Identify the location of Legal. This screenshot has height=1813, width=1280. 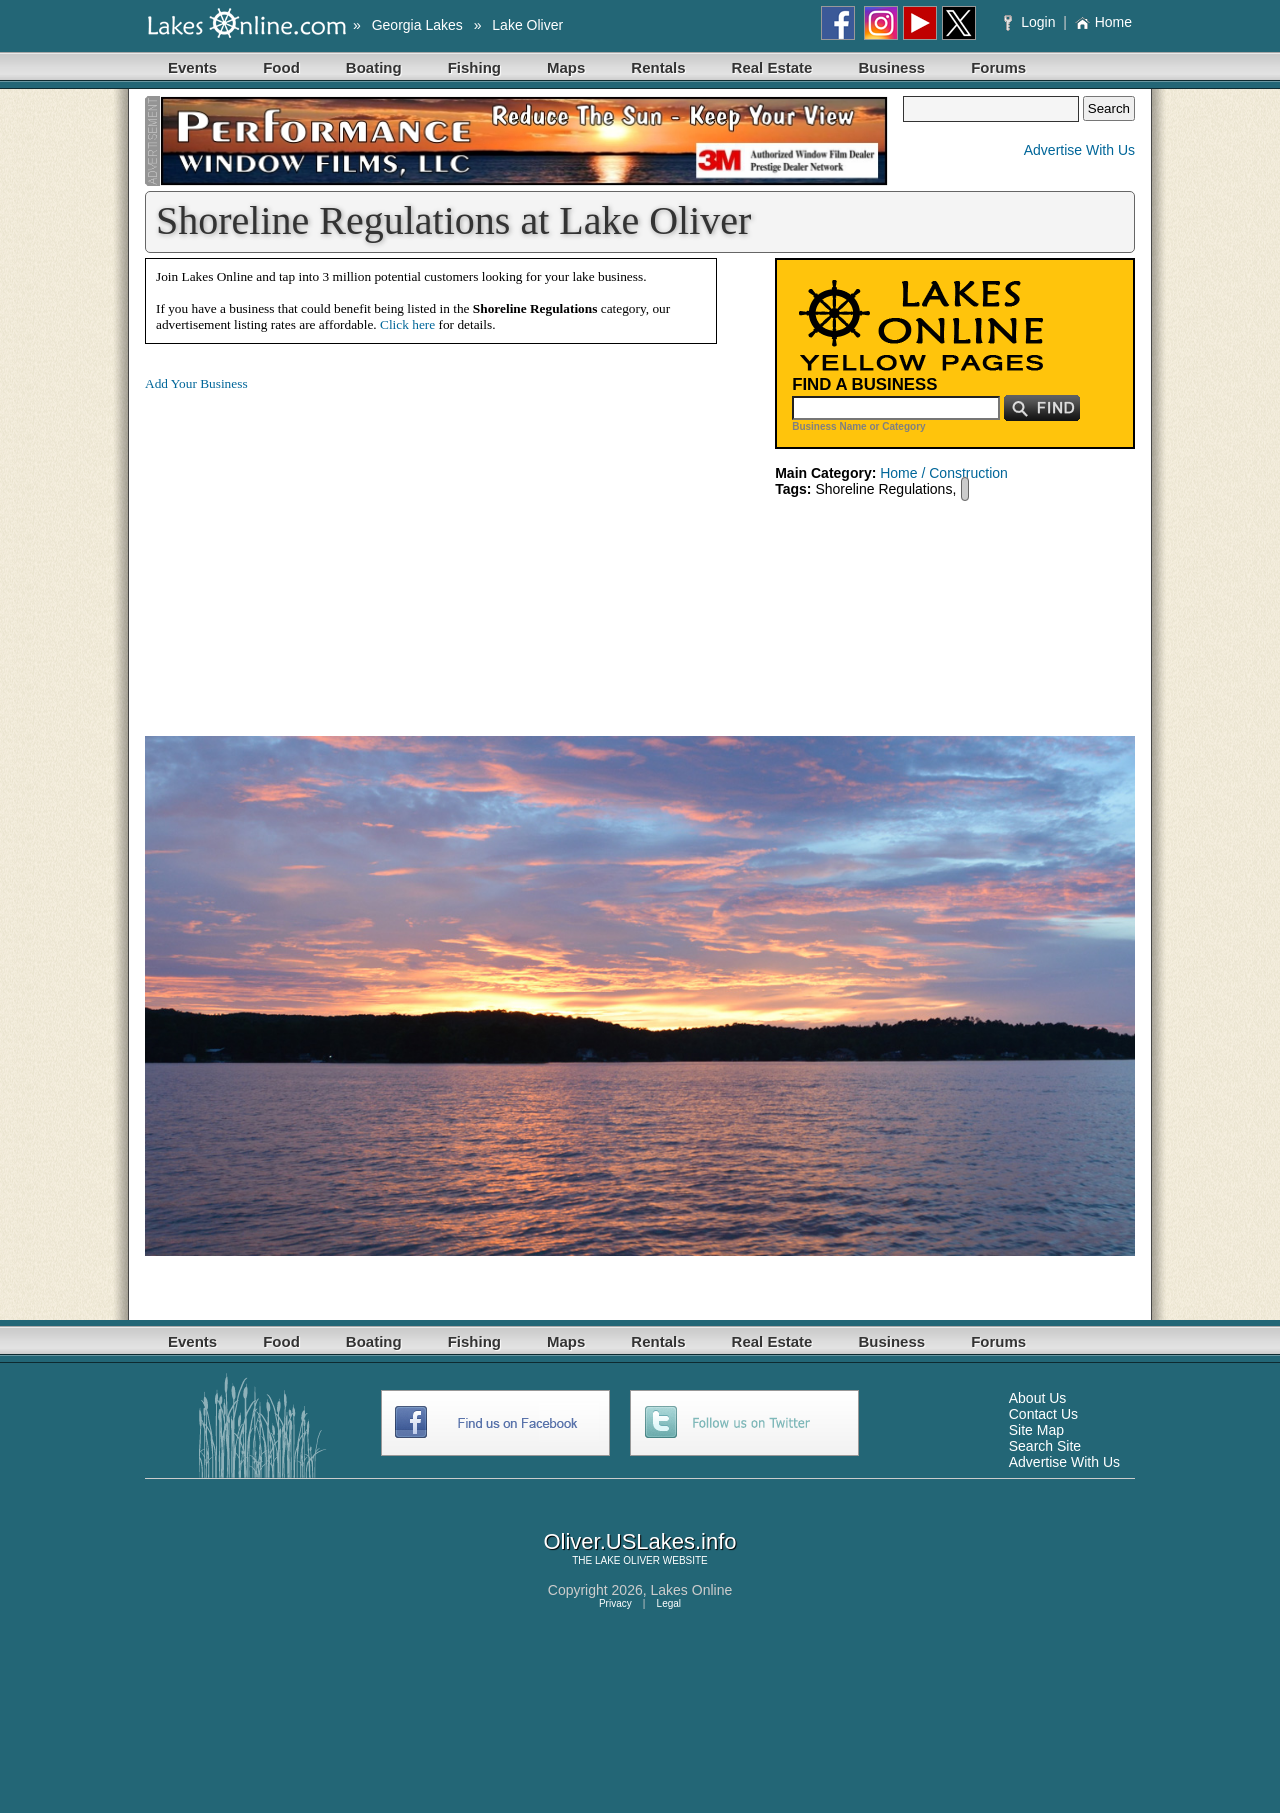
(669, 1603).